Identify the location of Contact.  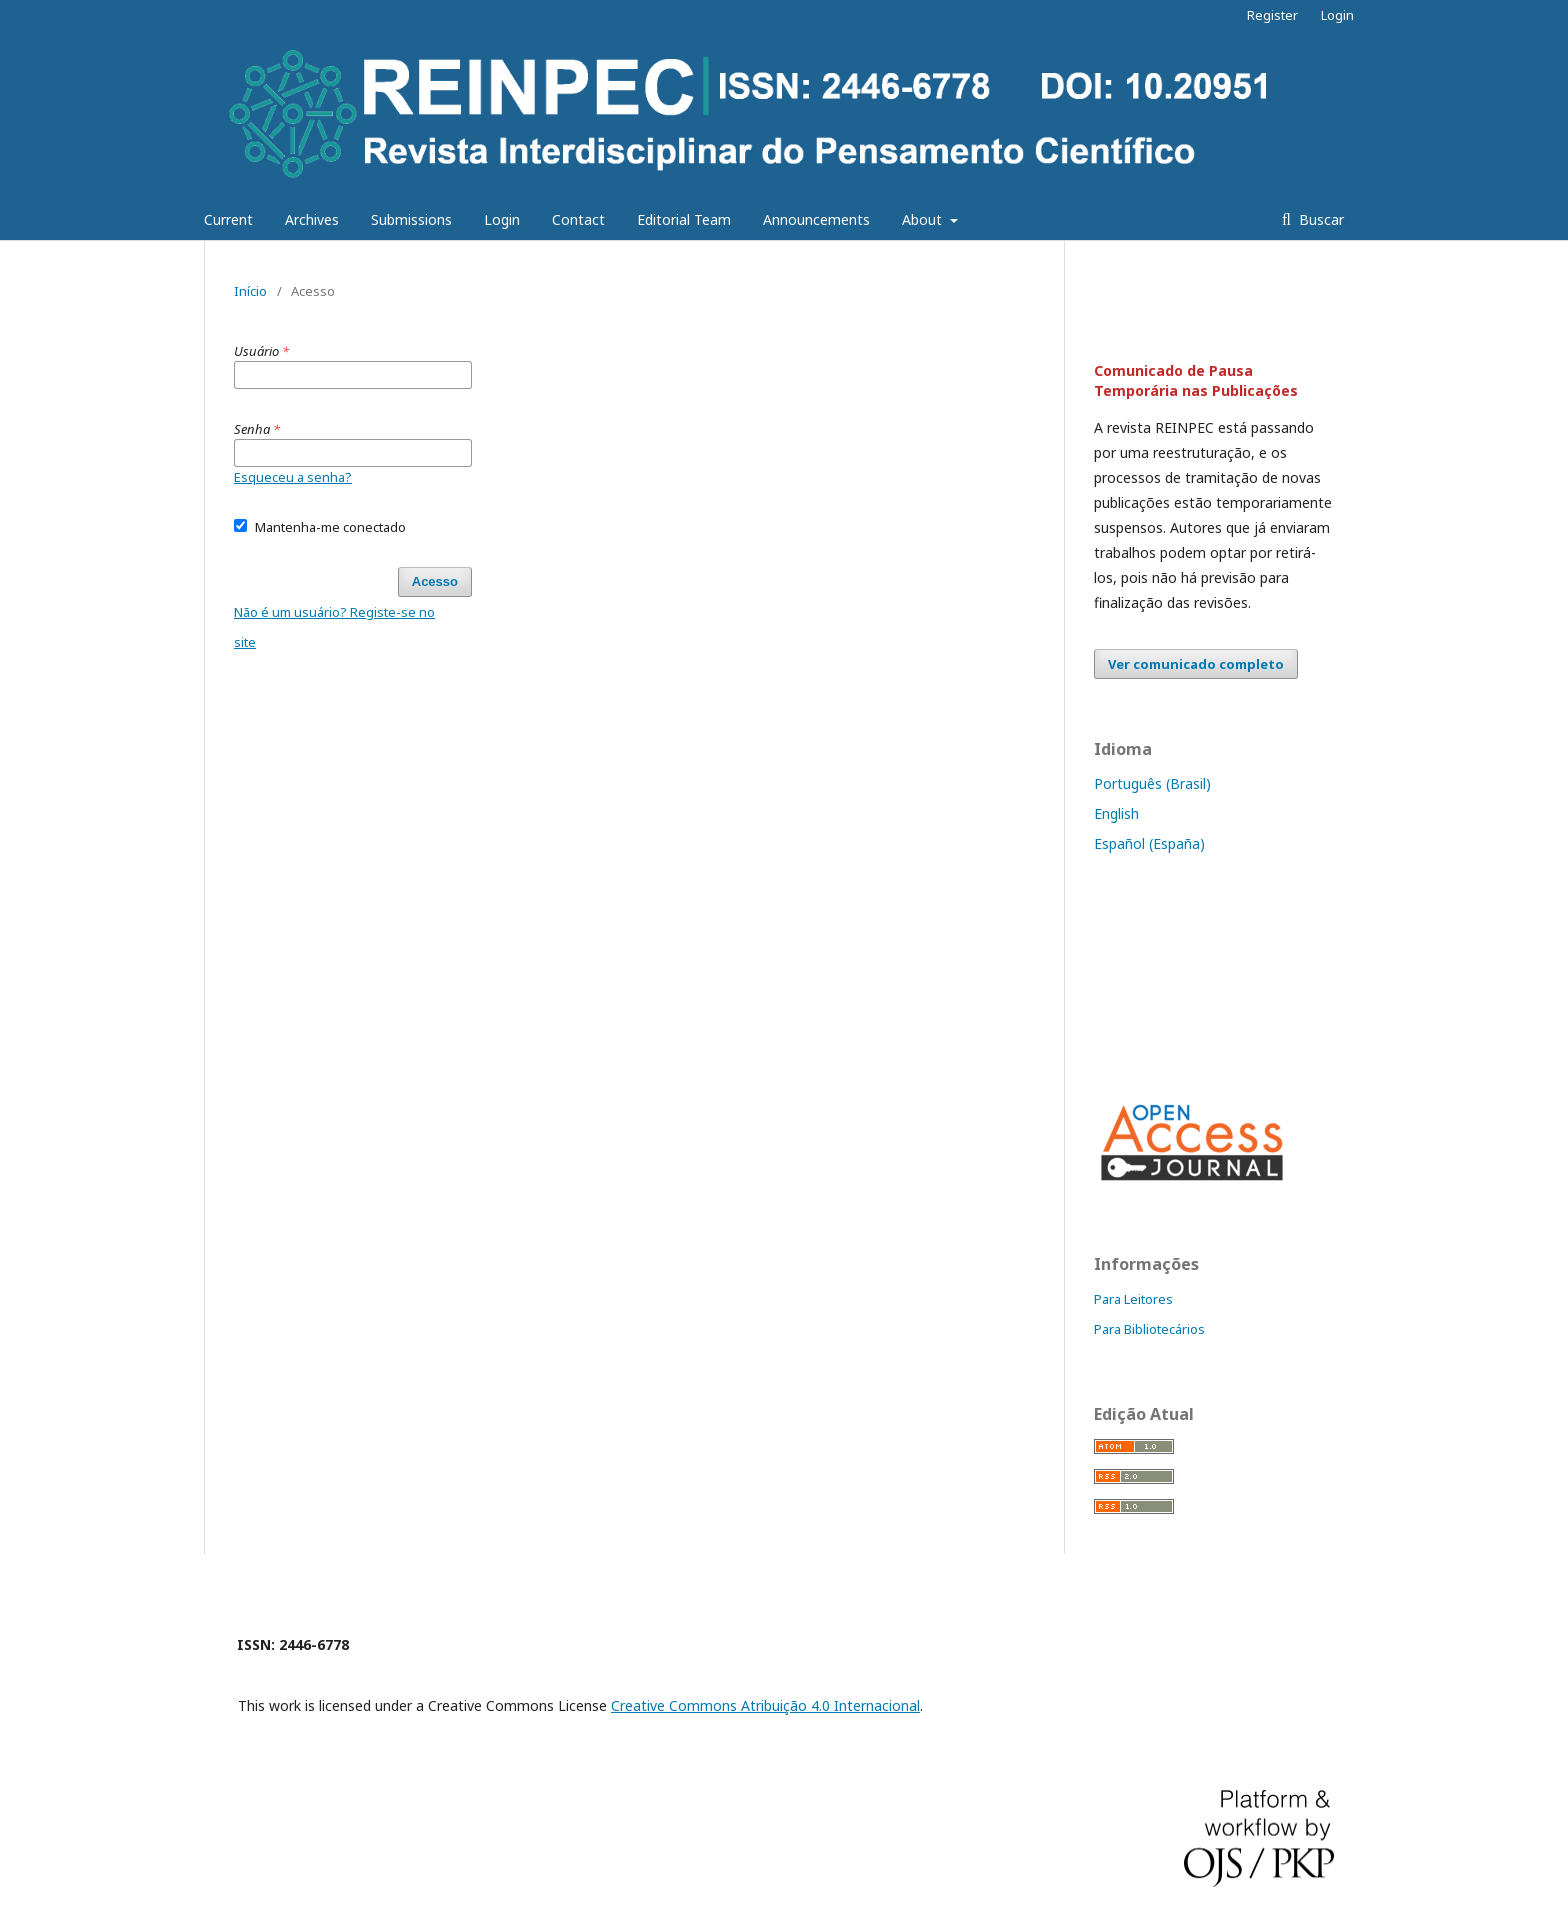
(578, 219).